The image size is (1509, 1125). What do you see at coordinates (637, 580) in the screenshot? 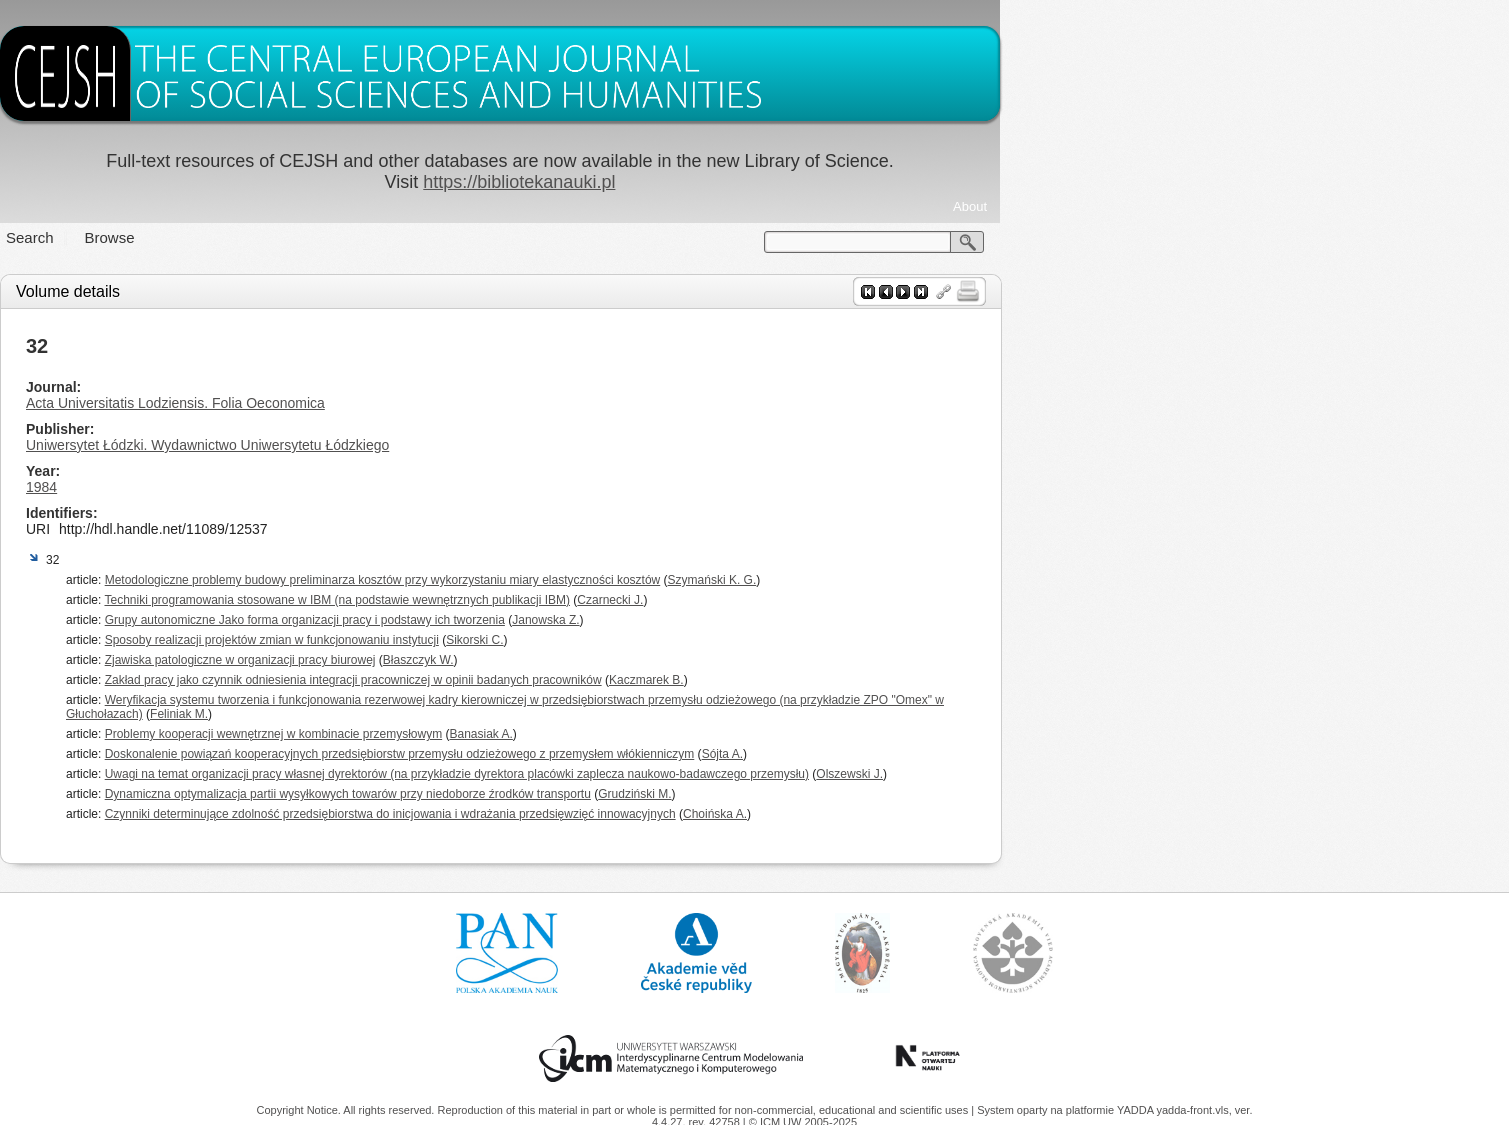
I see `Metodologiczne problemy budowy preliminarza kosztów przy wykorzystaniu miary elastyczności kosztów` at bounding box center [637, 580].